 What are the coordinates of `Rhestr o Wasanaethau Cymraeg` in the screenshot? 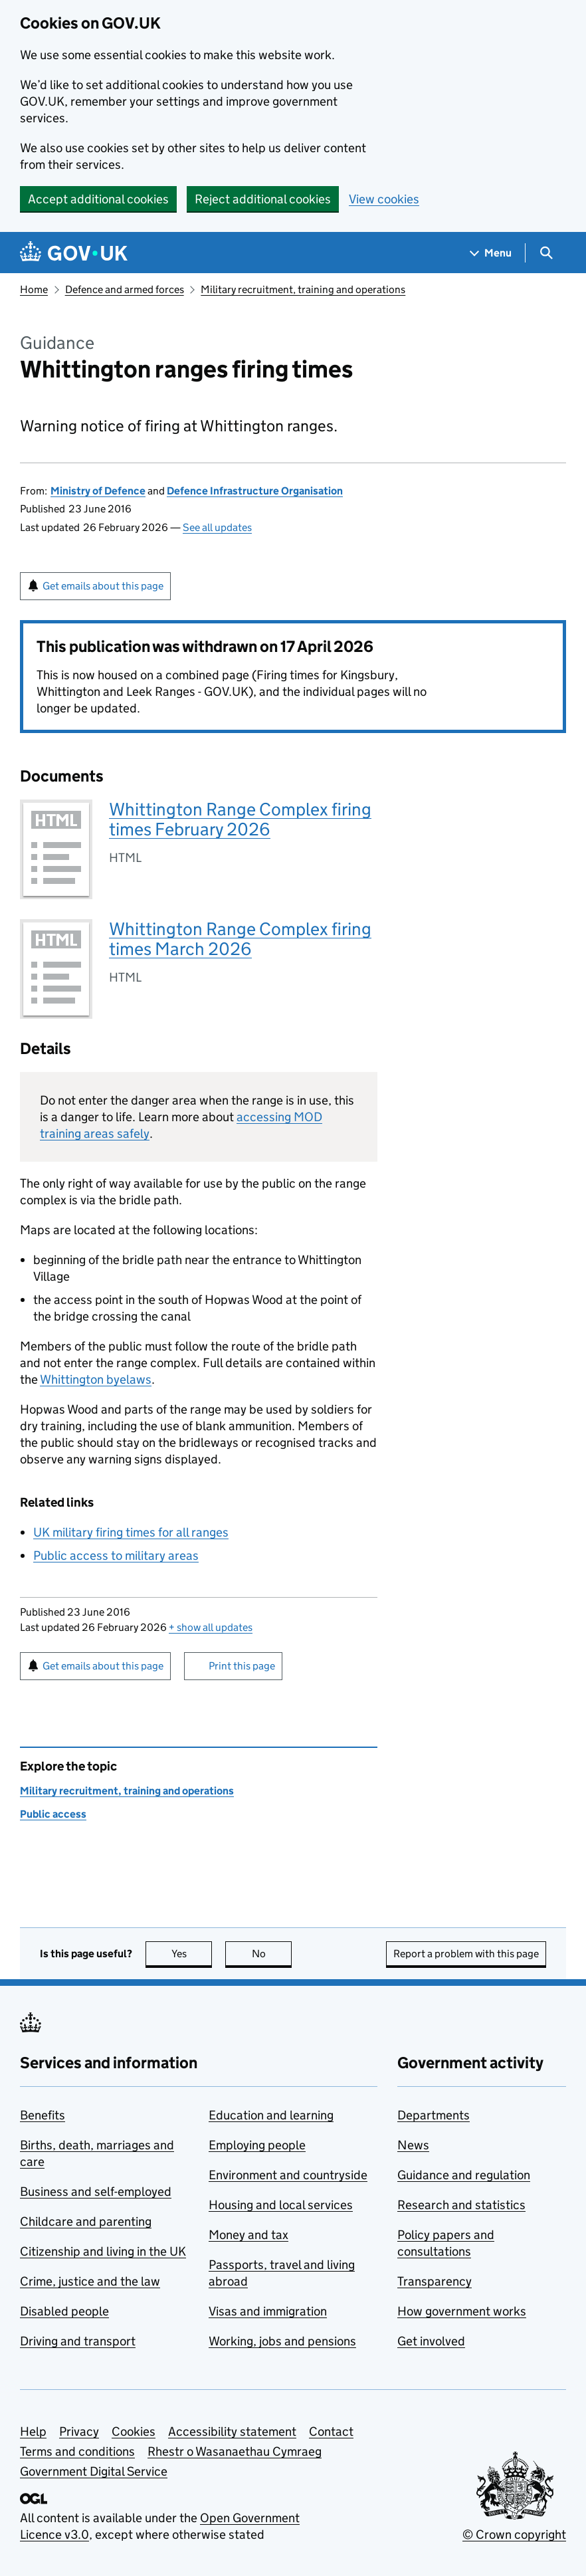 It's located at (234, 2451).